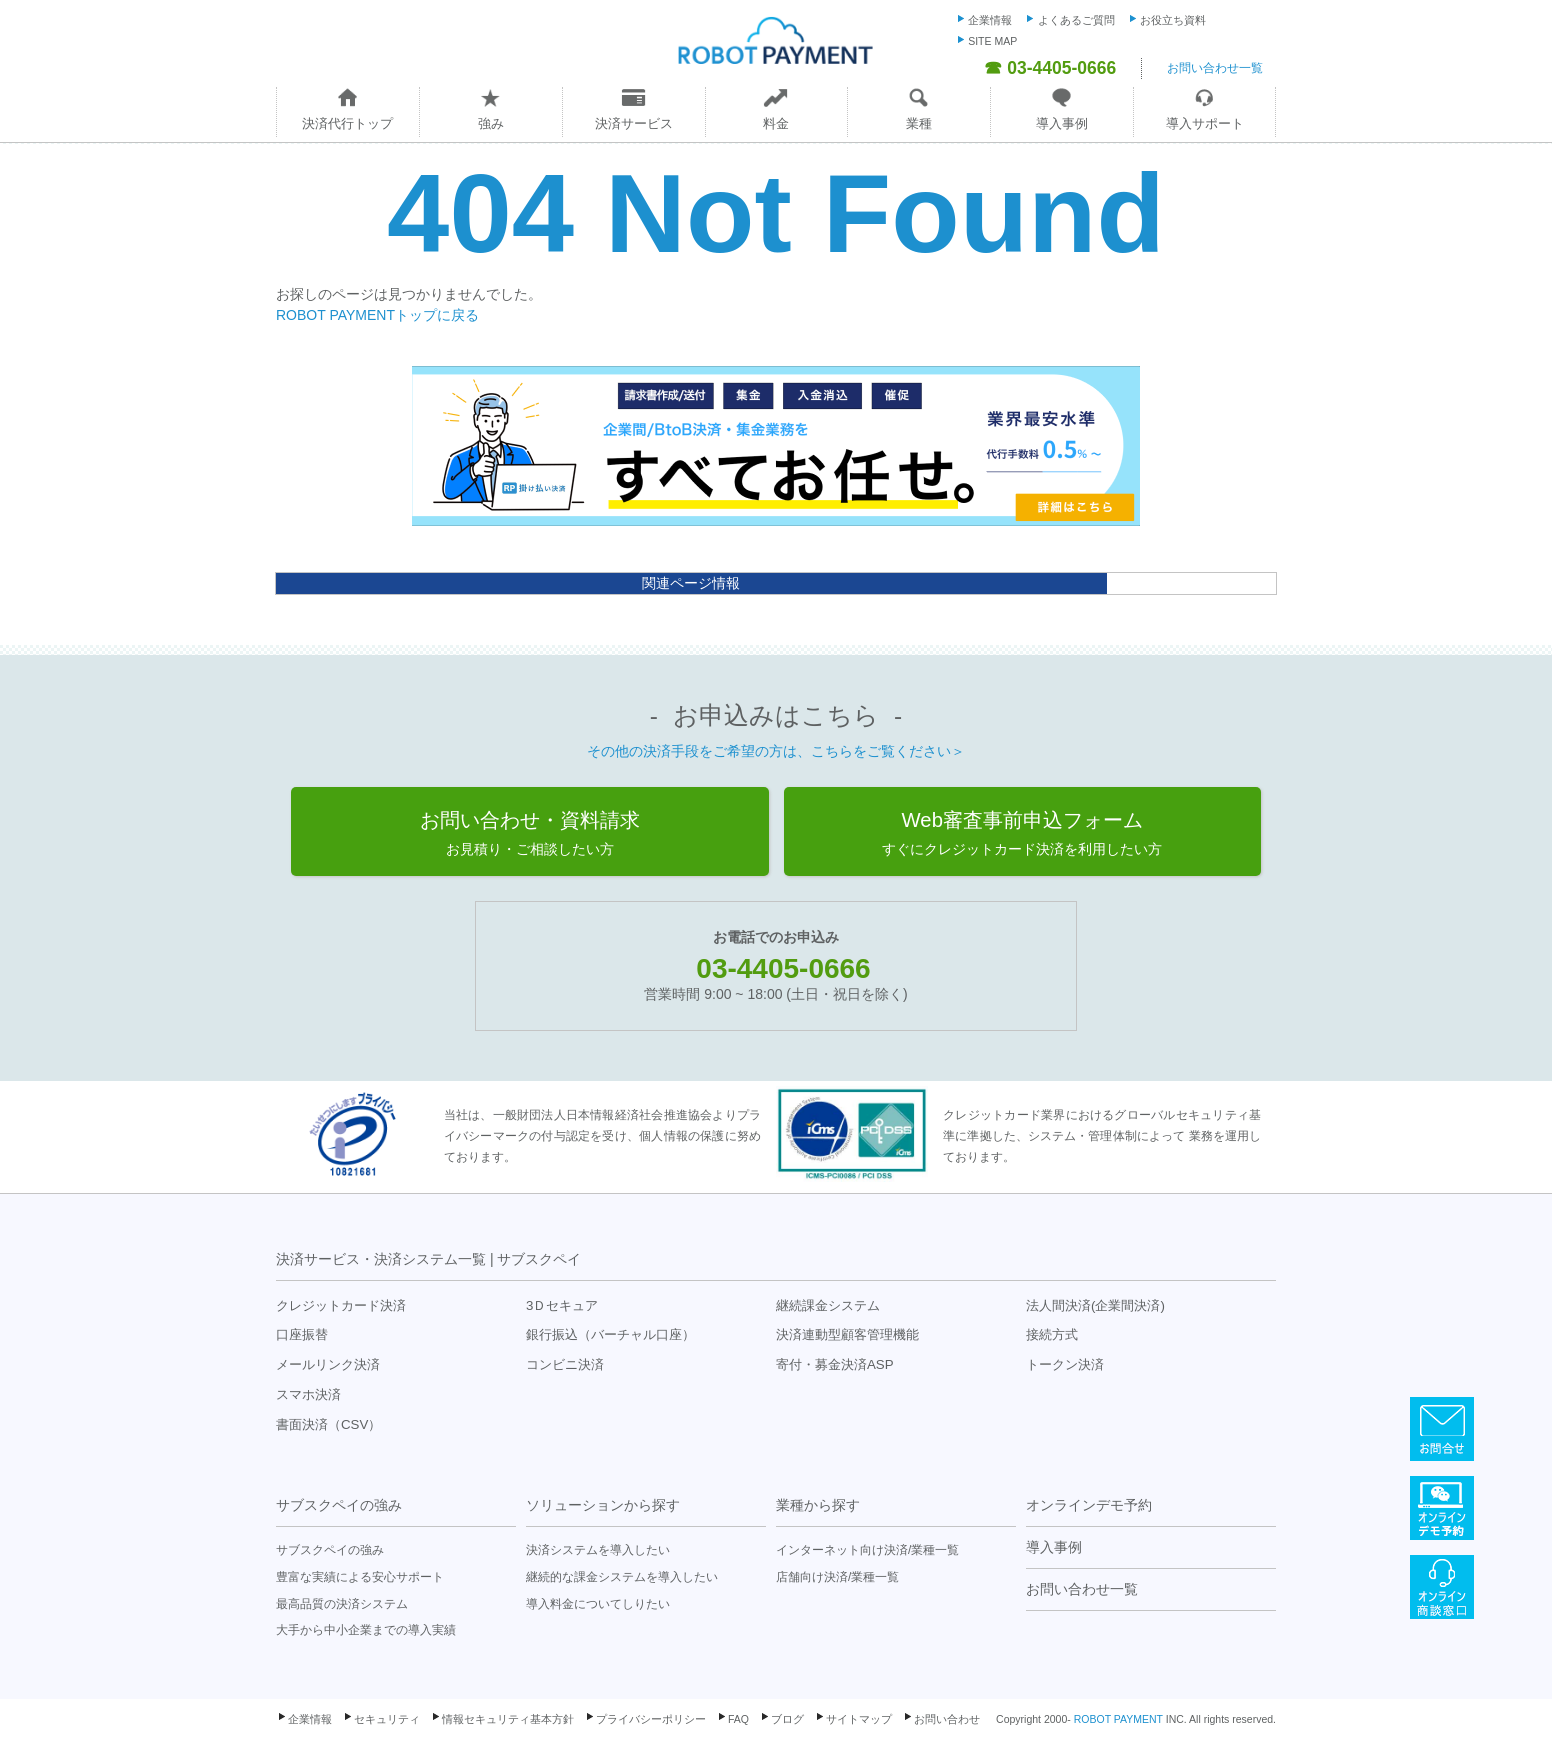 This screenshot has width=1552, height=1739. I want to click on 業種から探す, so click(818, 1505).